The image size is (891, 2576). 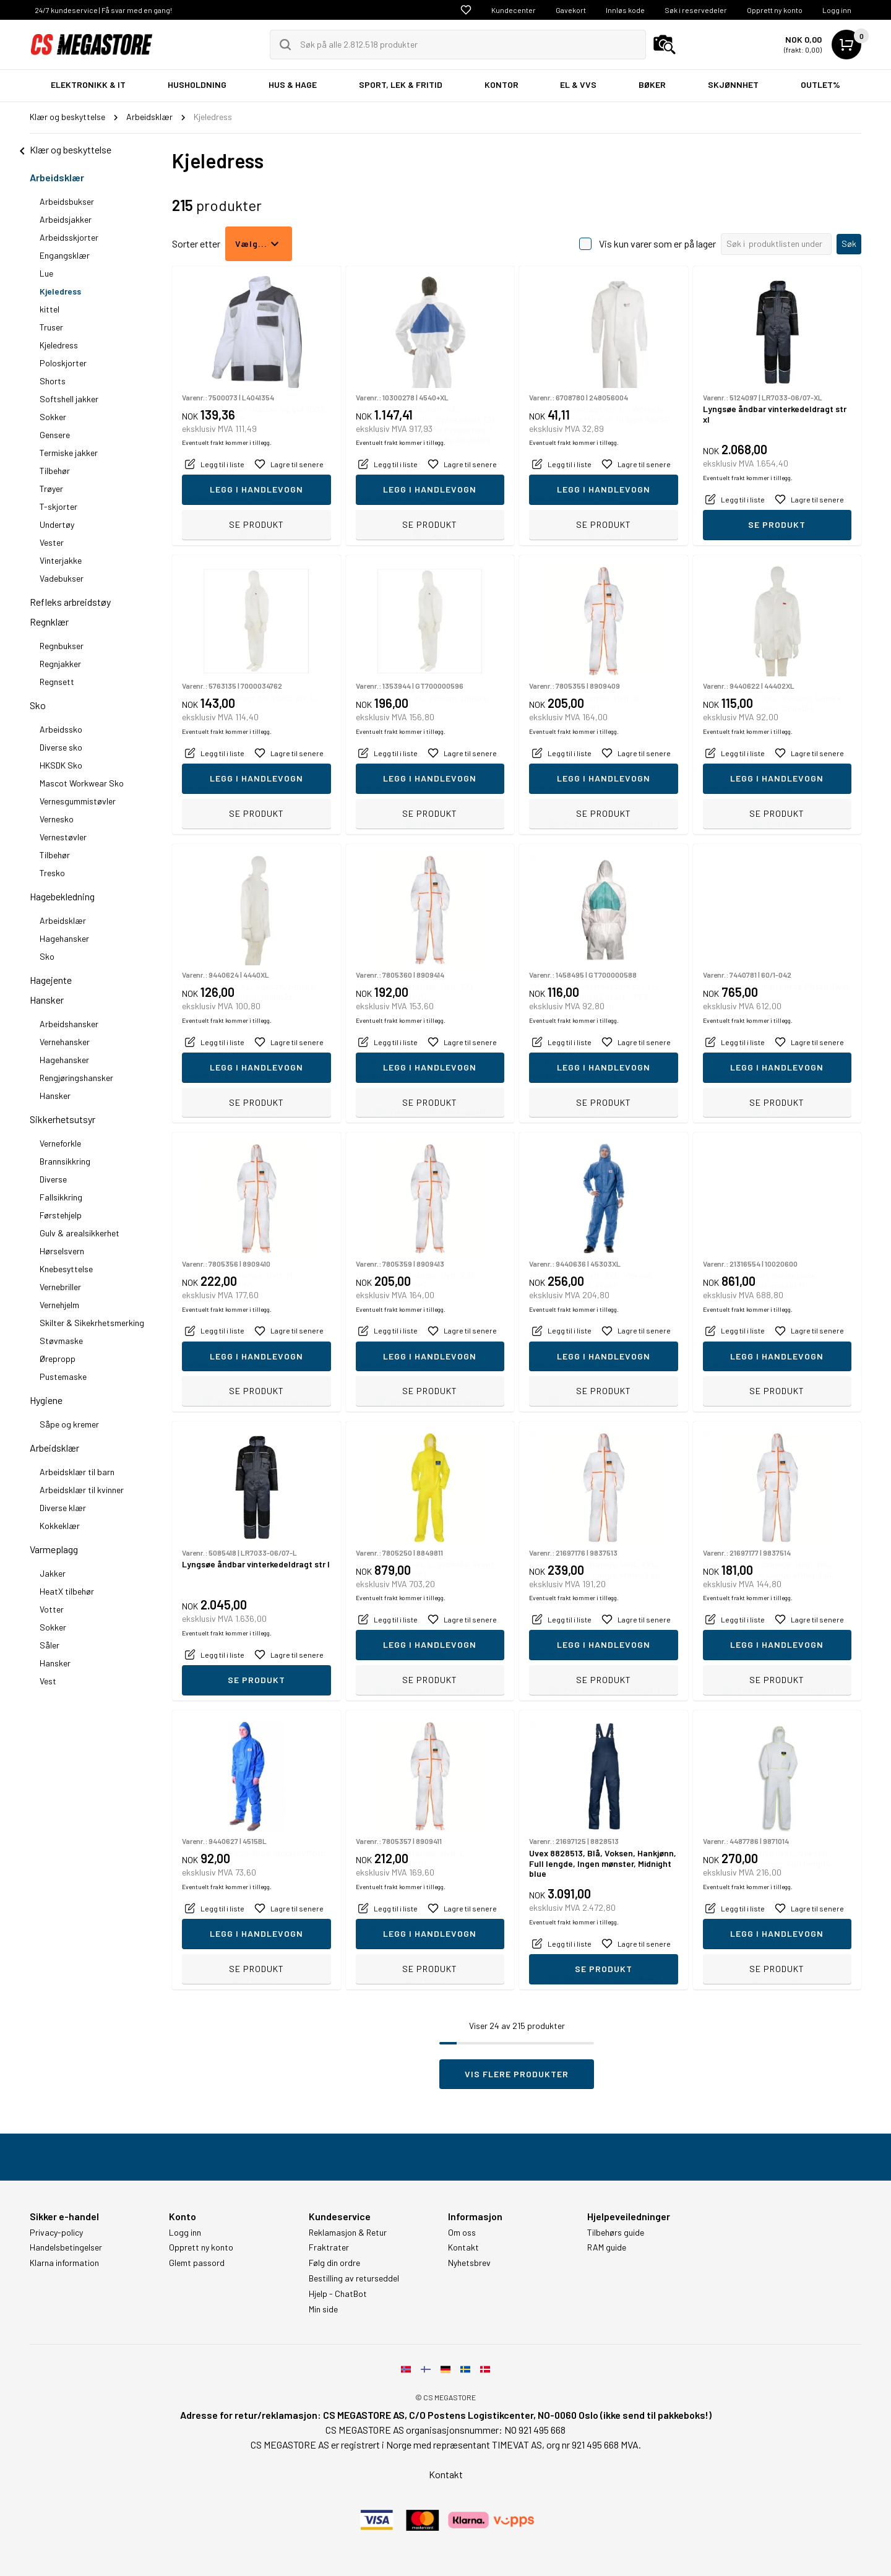 What do you see at coordinates (46, 273) in the screenshot?
I see `Lue` at bounding box center [46, 273].